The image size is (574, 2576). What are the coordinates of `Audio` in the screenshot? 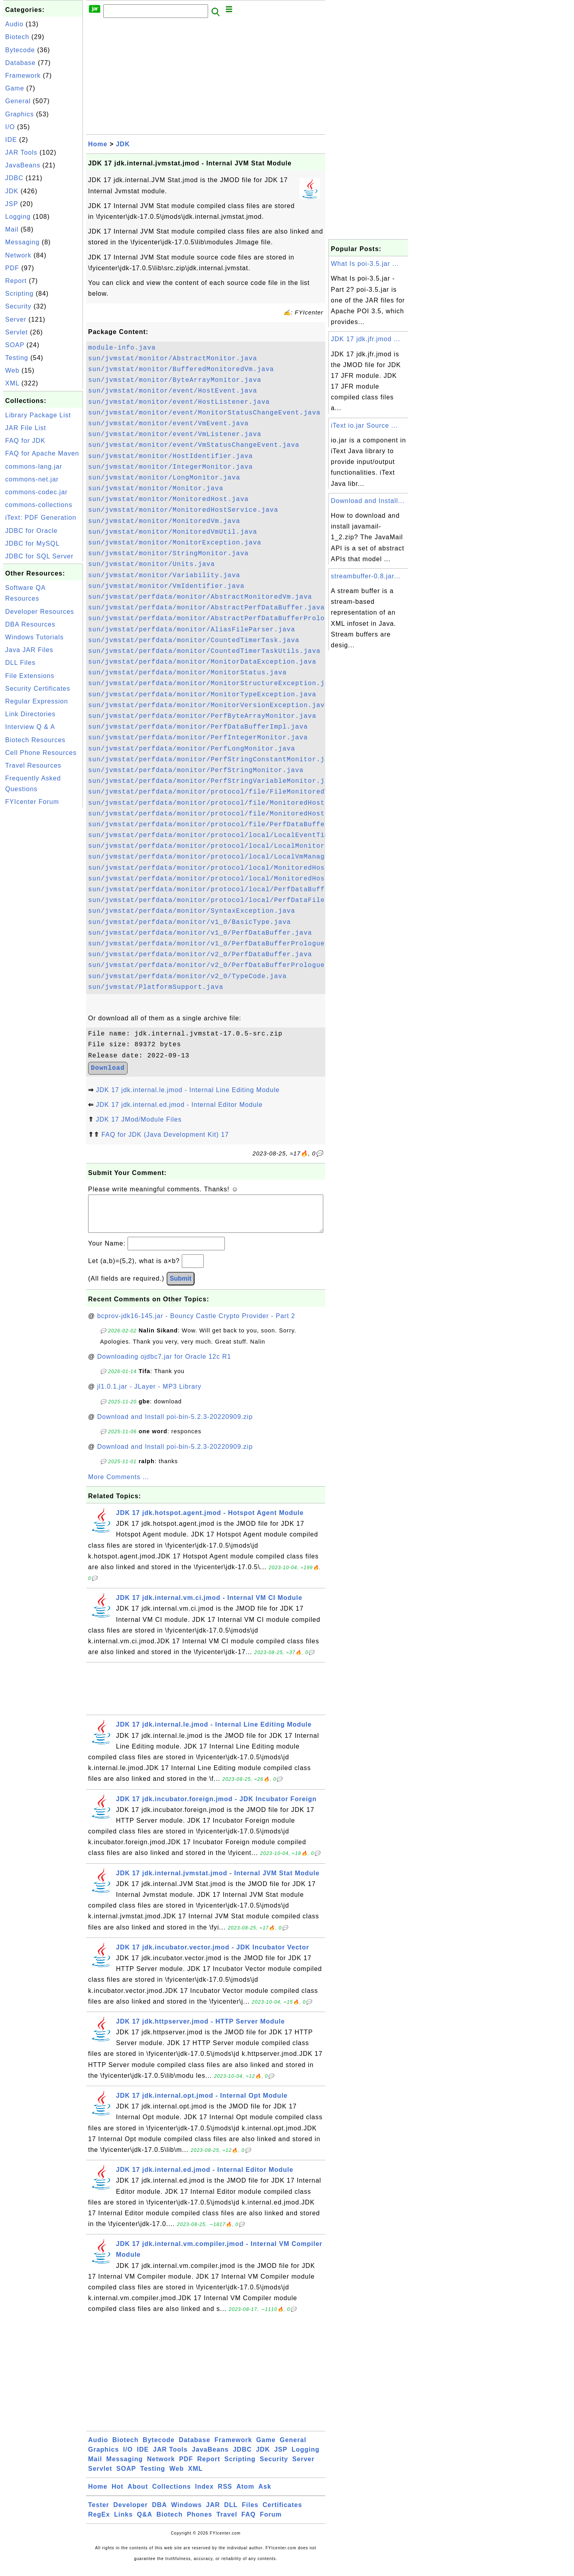 It's located at (14, 24).